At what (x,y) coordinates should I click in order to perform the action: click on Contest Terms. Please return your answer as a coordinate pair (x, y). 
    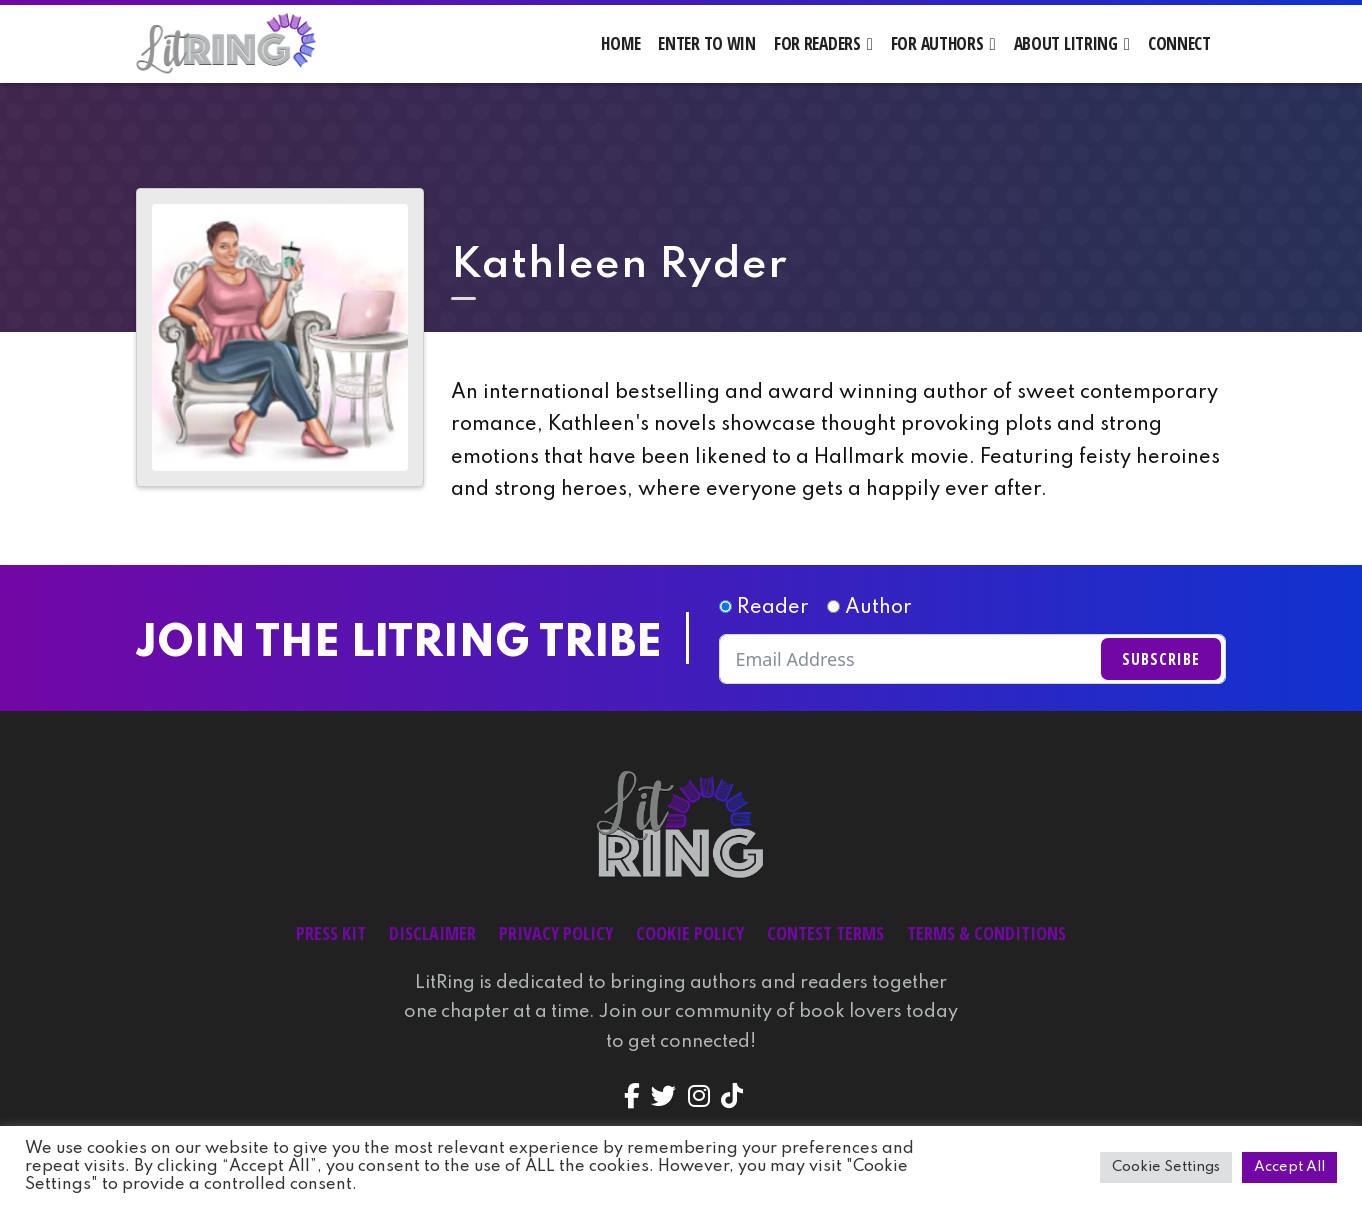
    Looking at the image, I should click on (825, 933).